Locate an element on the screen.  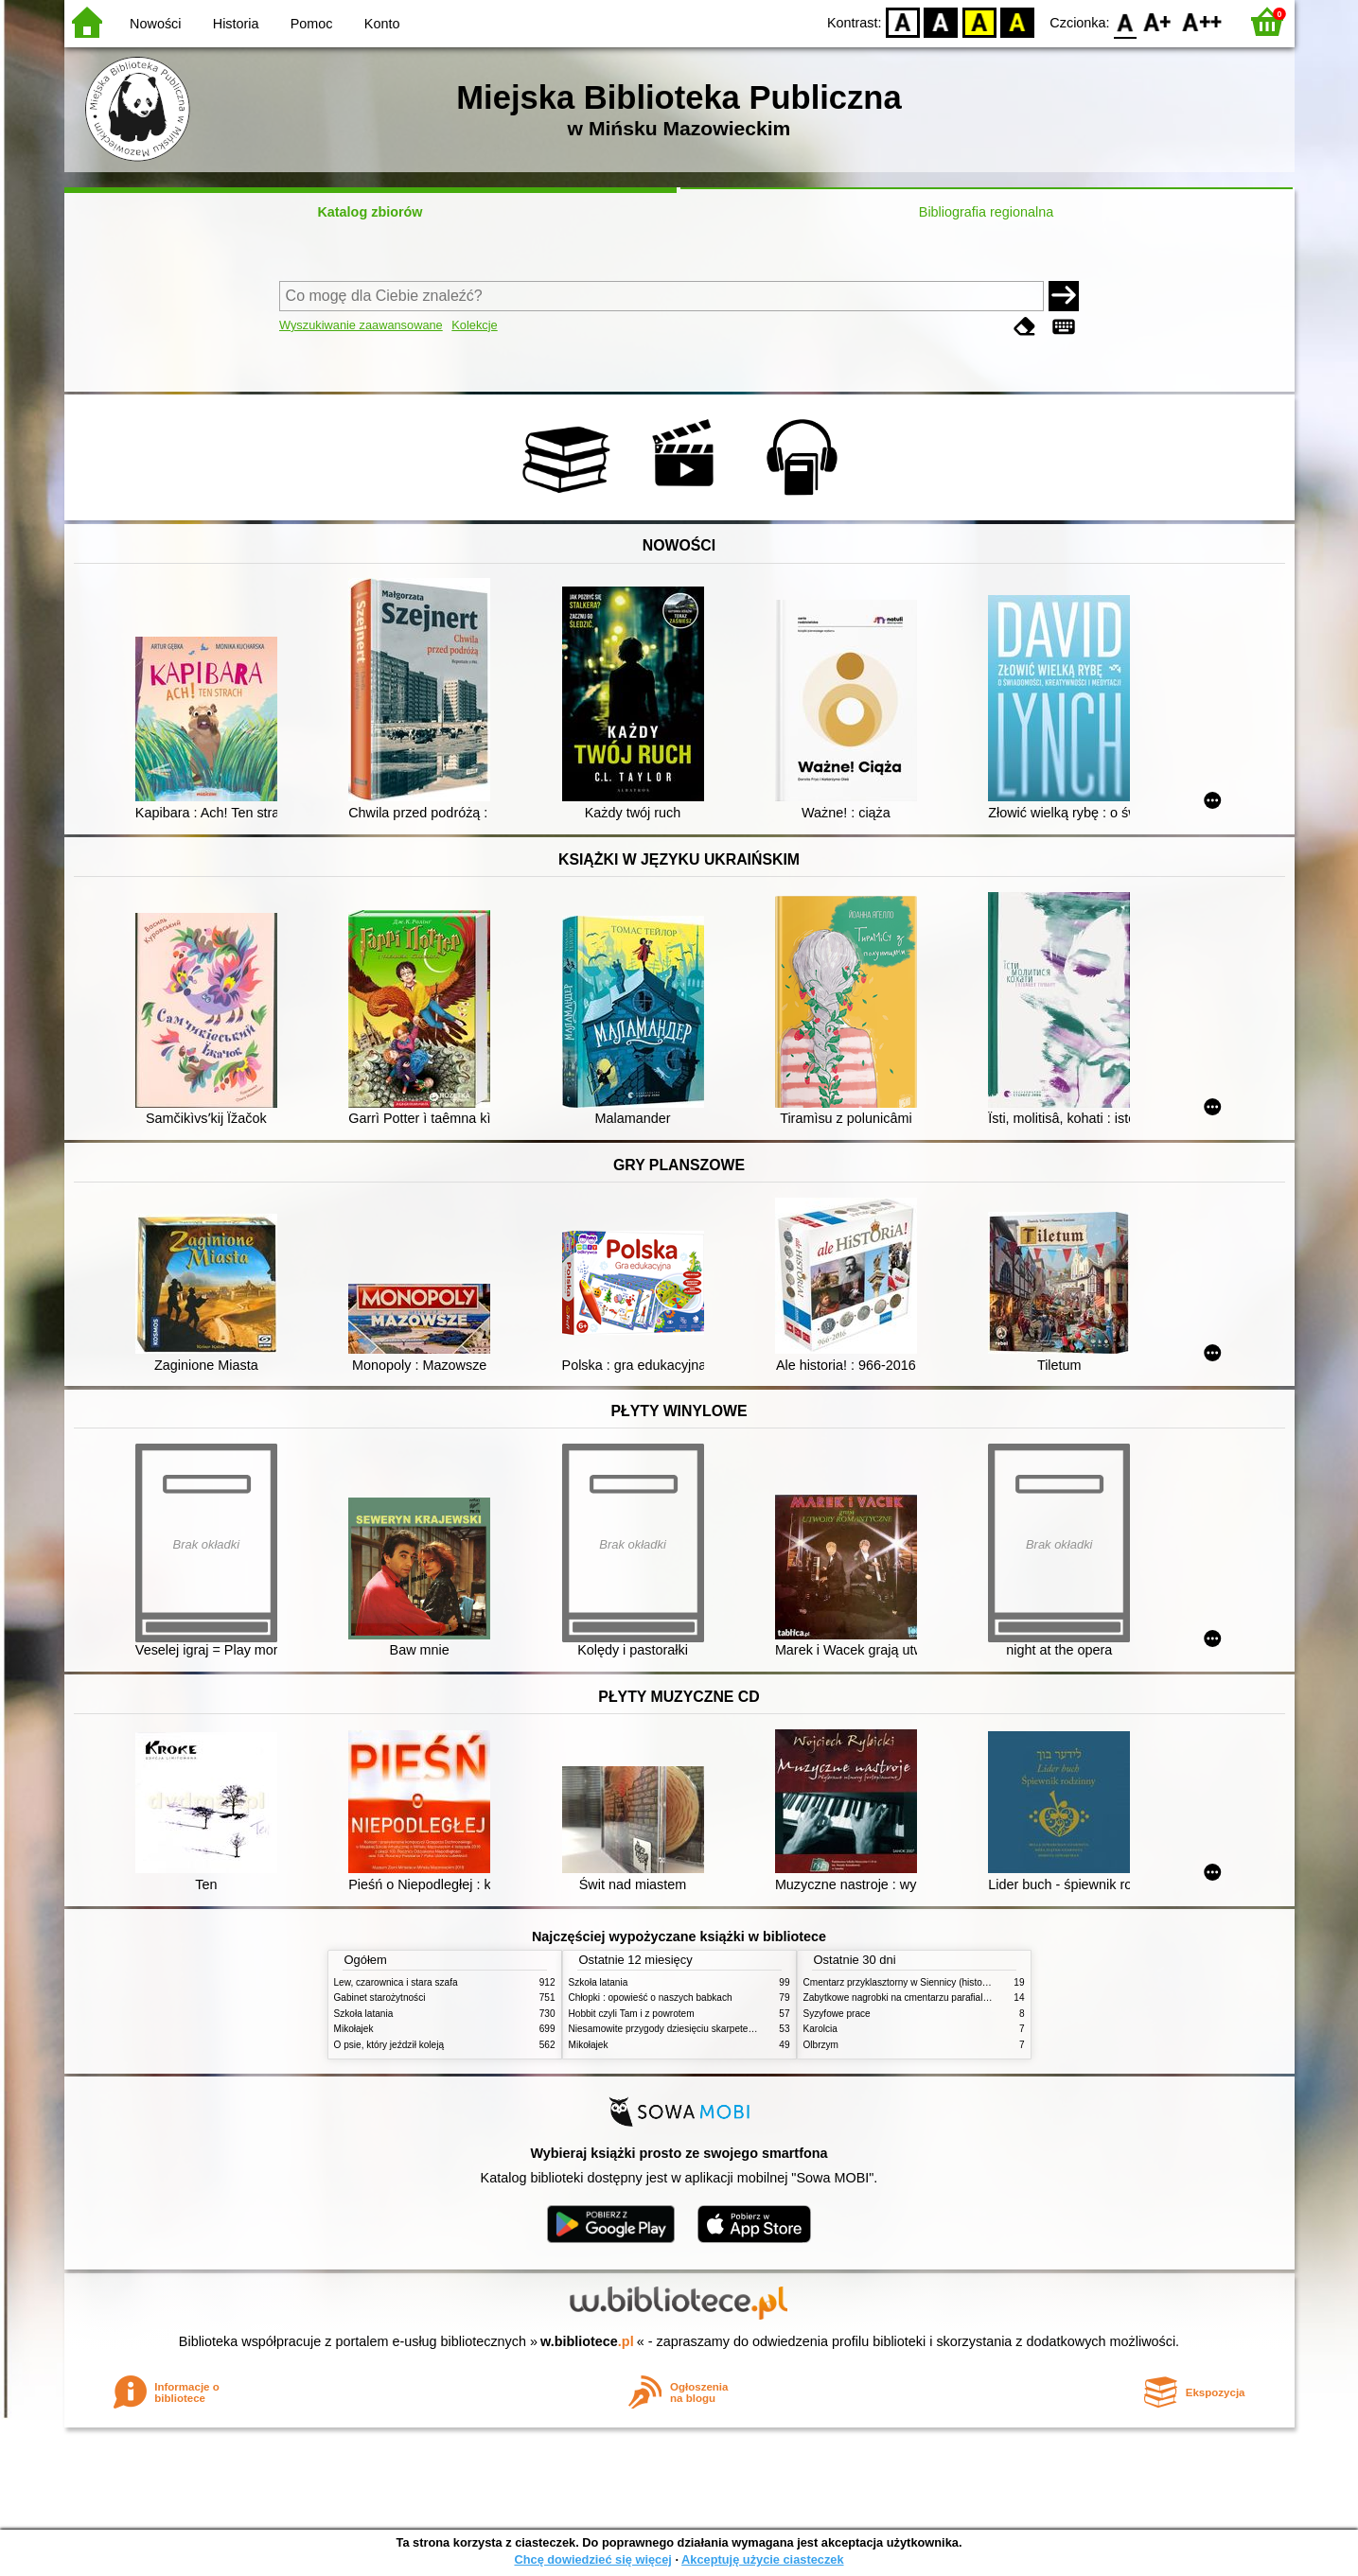
Chcę dowiedzieć się więcej is located at coordinates (592, 2559).